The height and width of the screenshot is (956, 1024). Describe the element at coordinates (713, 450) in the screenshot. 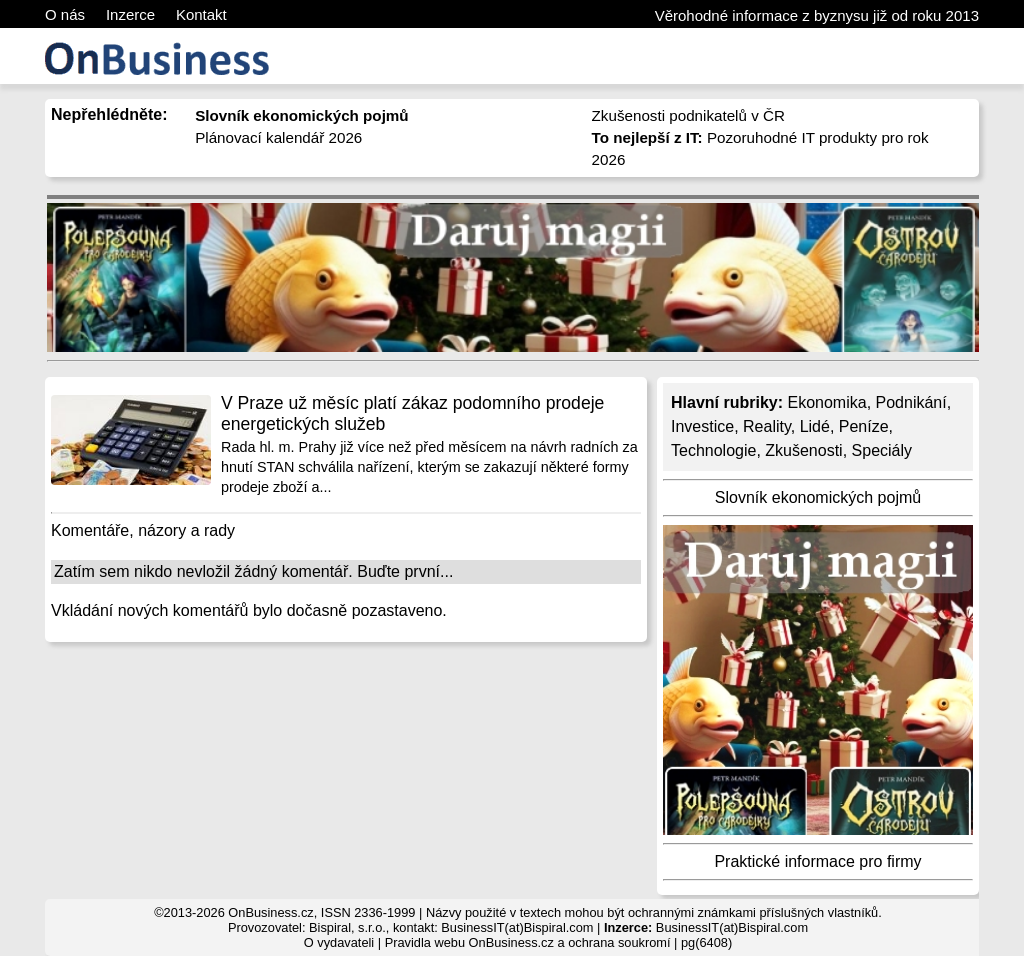

I see `Technologie` at that location.